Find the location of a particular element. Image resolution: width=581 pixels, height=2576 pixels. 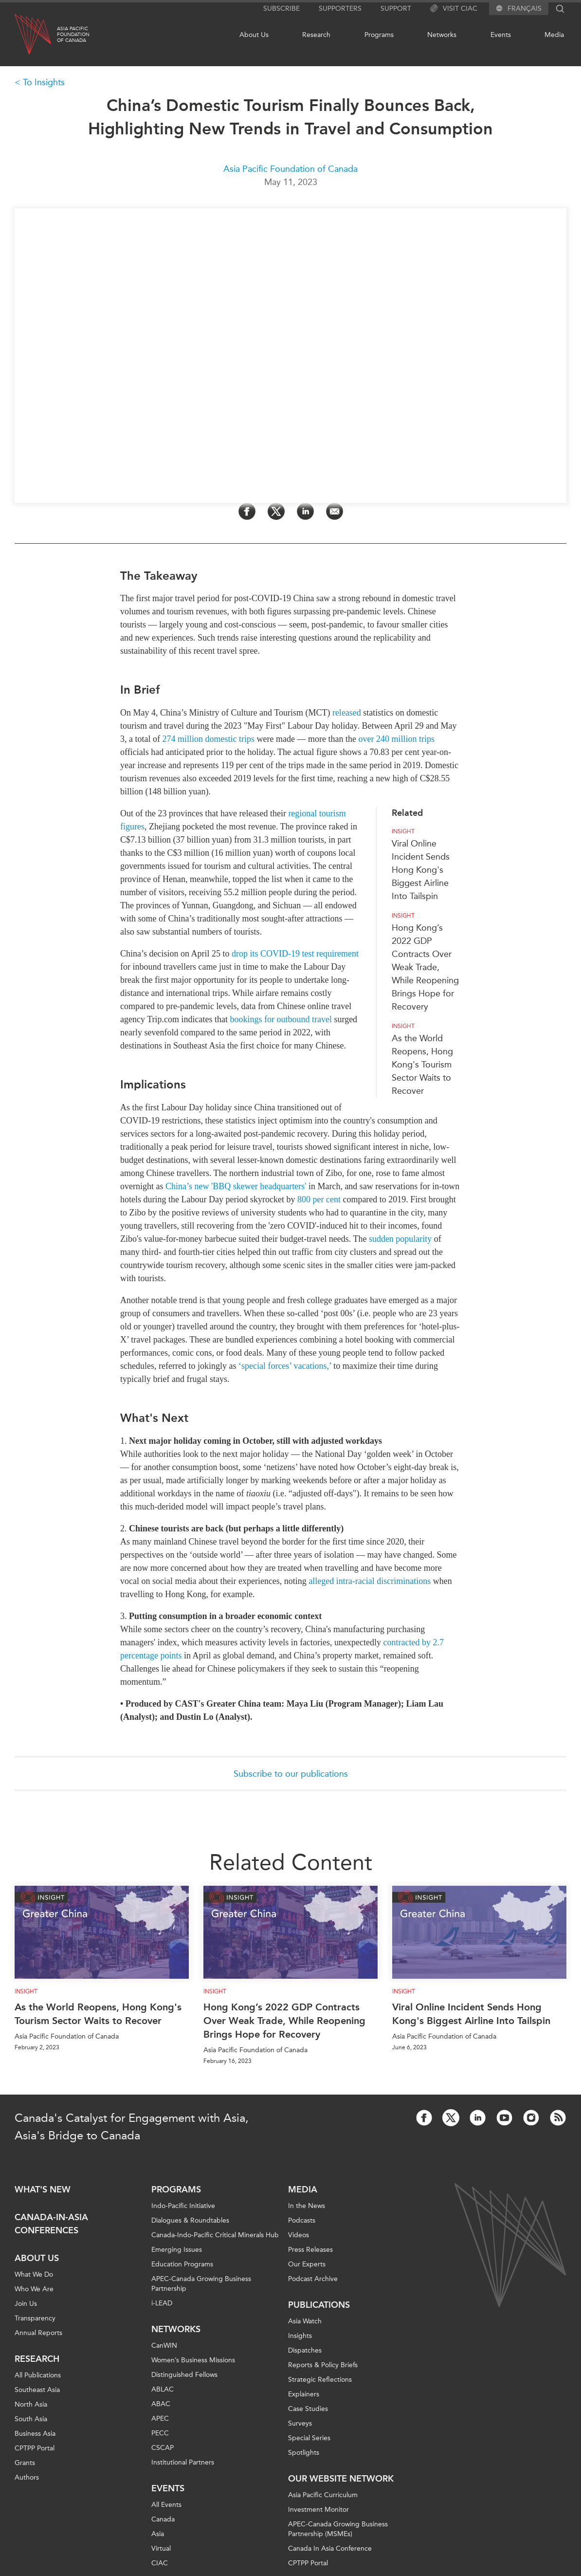

alleged intra-racial discriminations is located at coordinates (370, 1581).